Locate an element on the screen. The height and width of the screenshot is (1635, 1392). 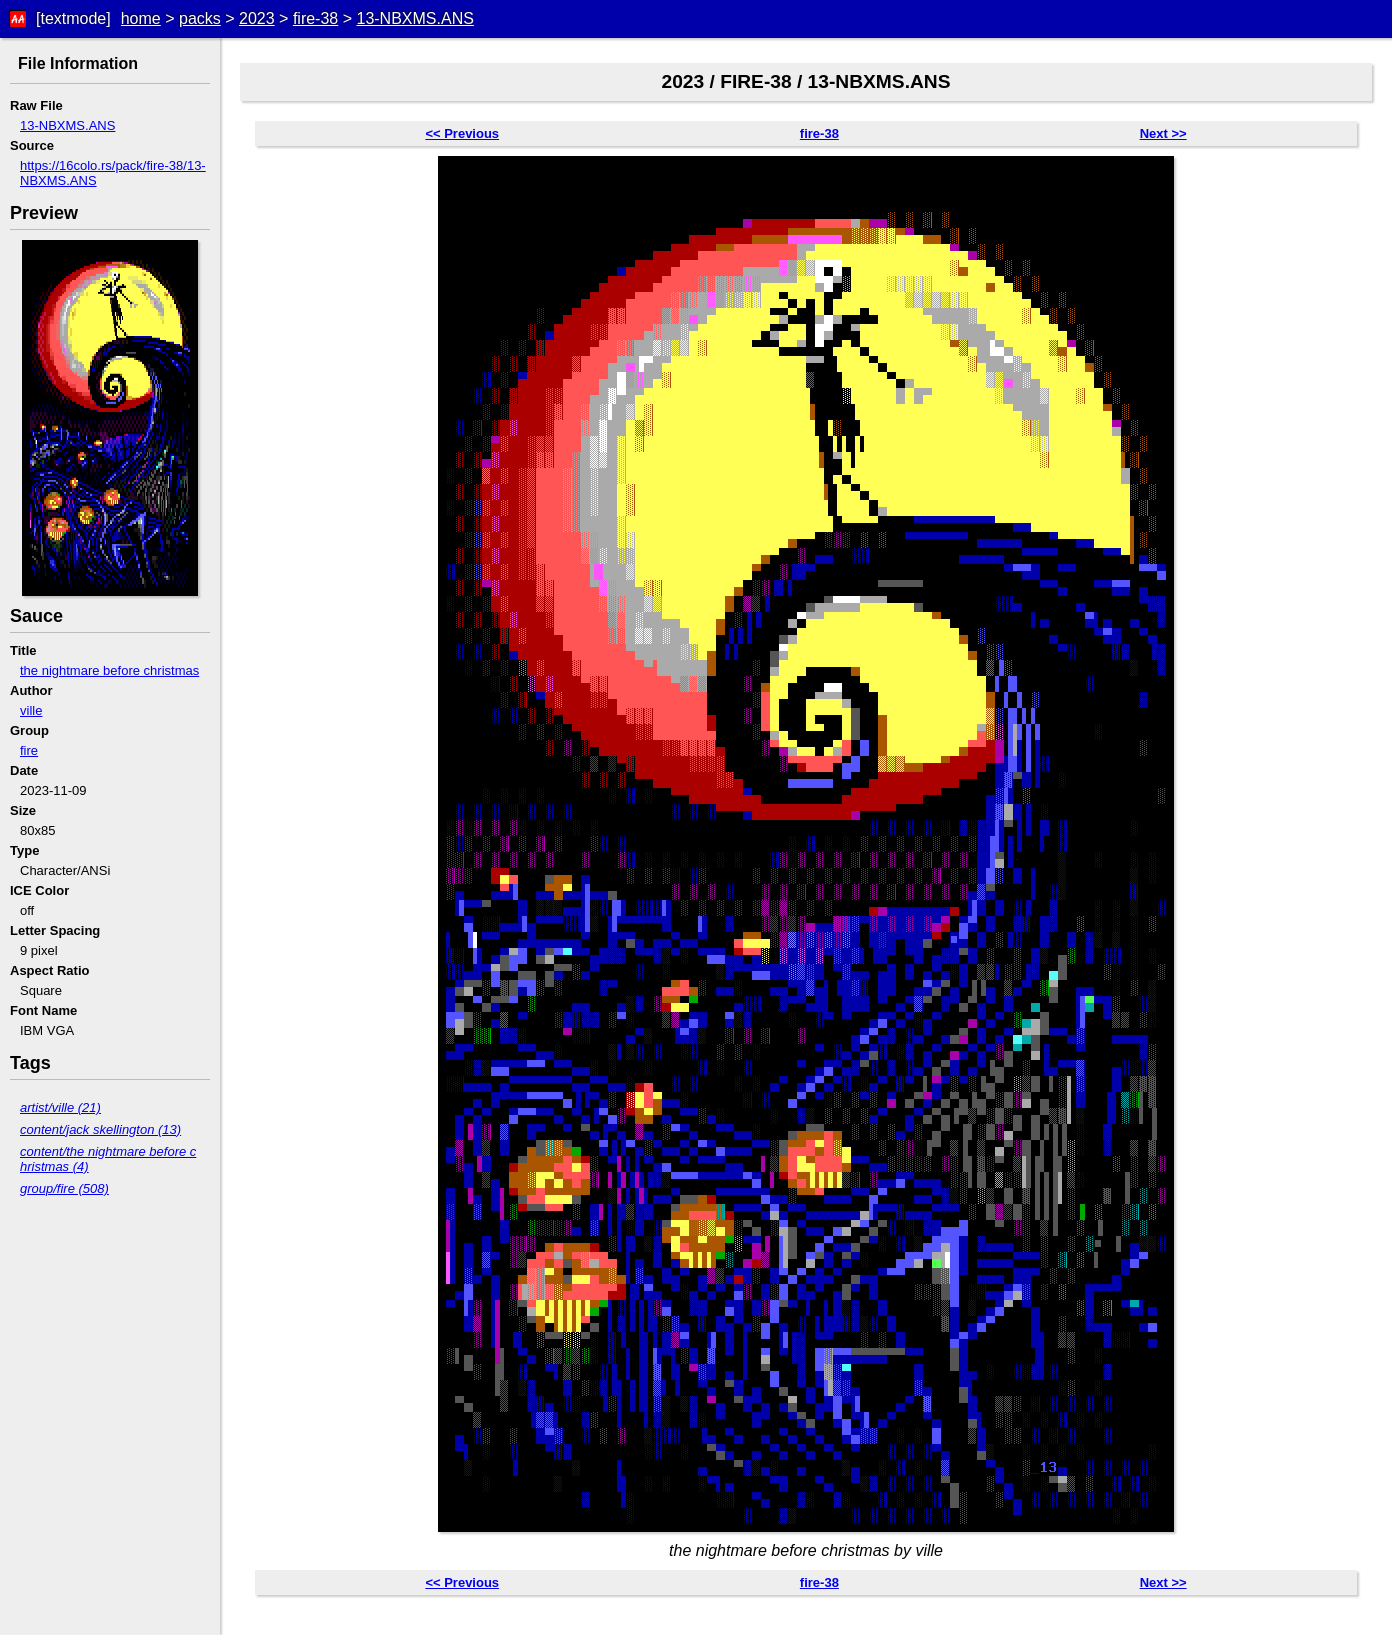
ville is located at coordinates (31, 710).